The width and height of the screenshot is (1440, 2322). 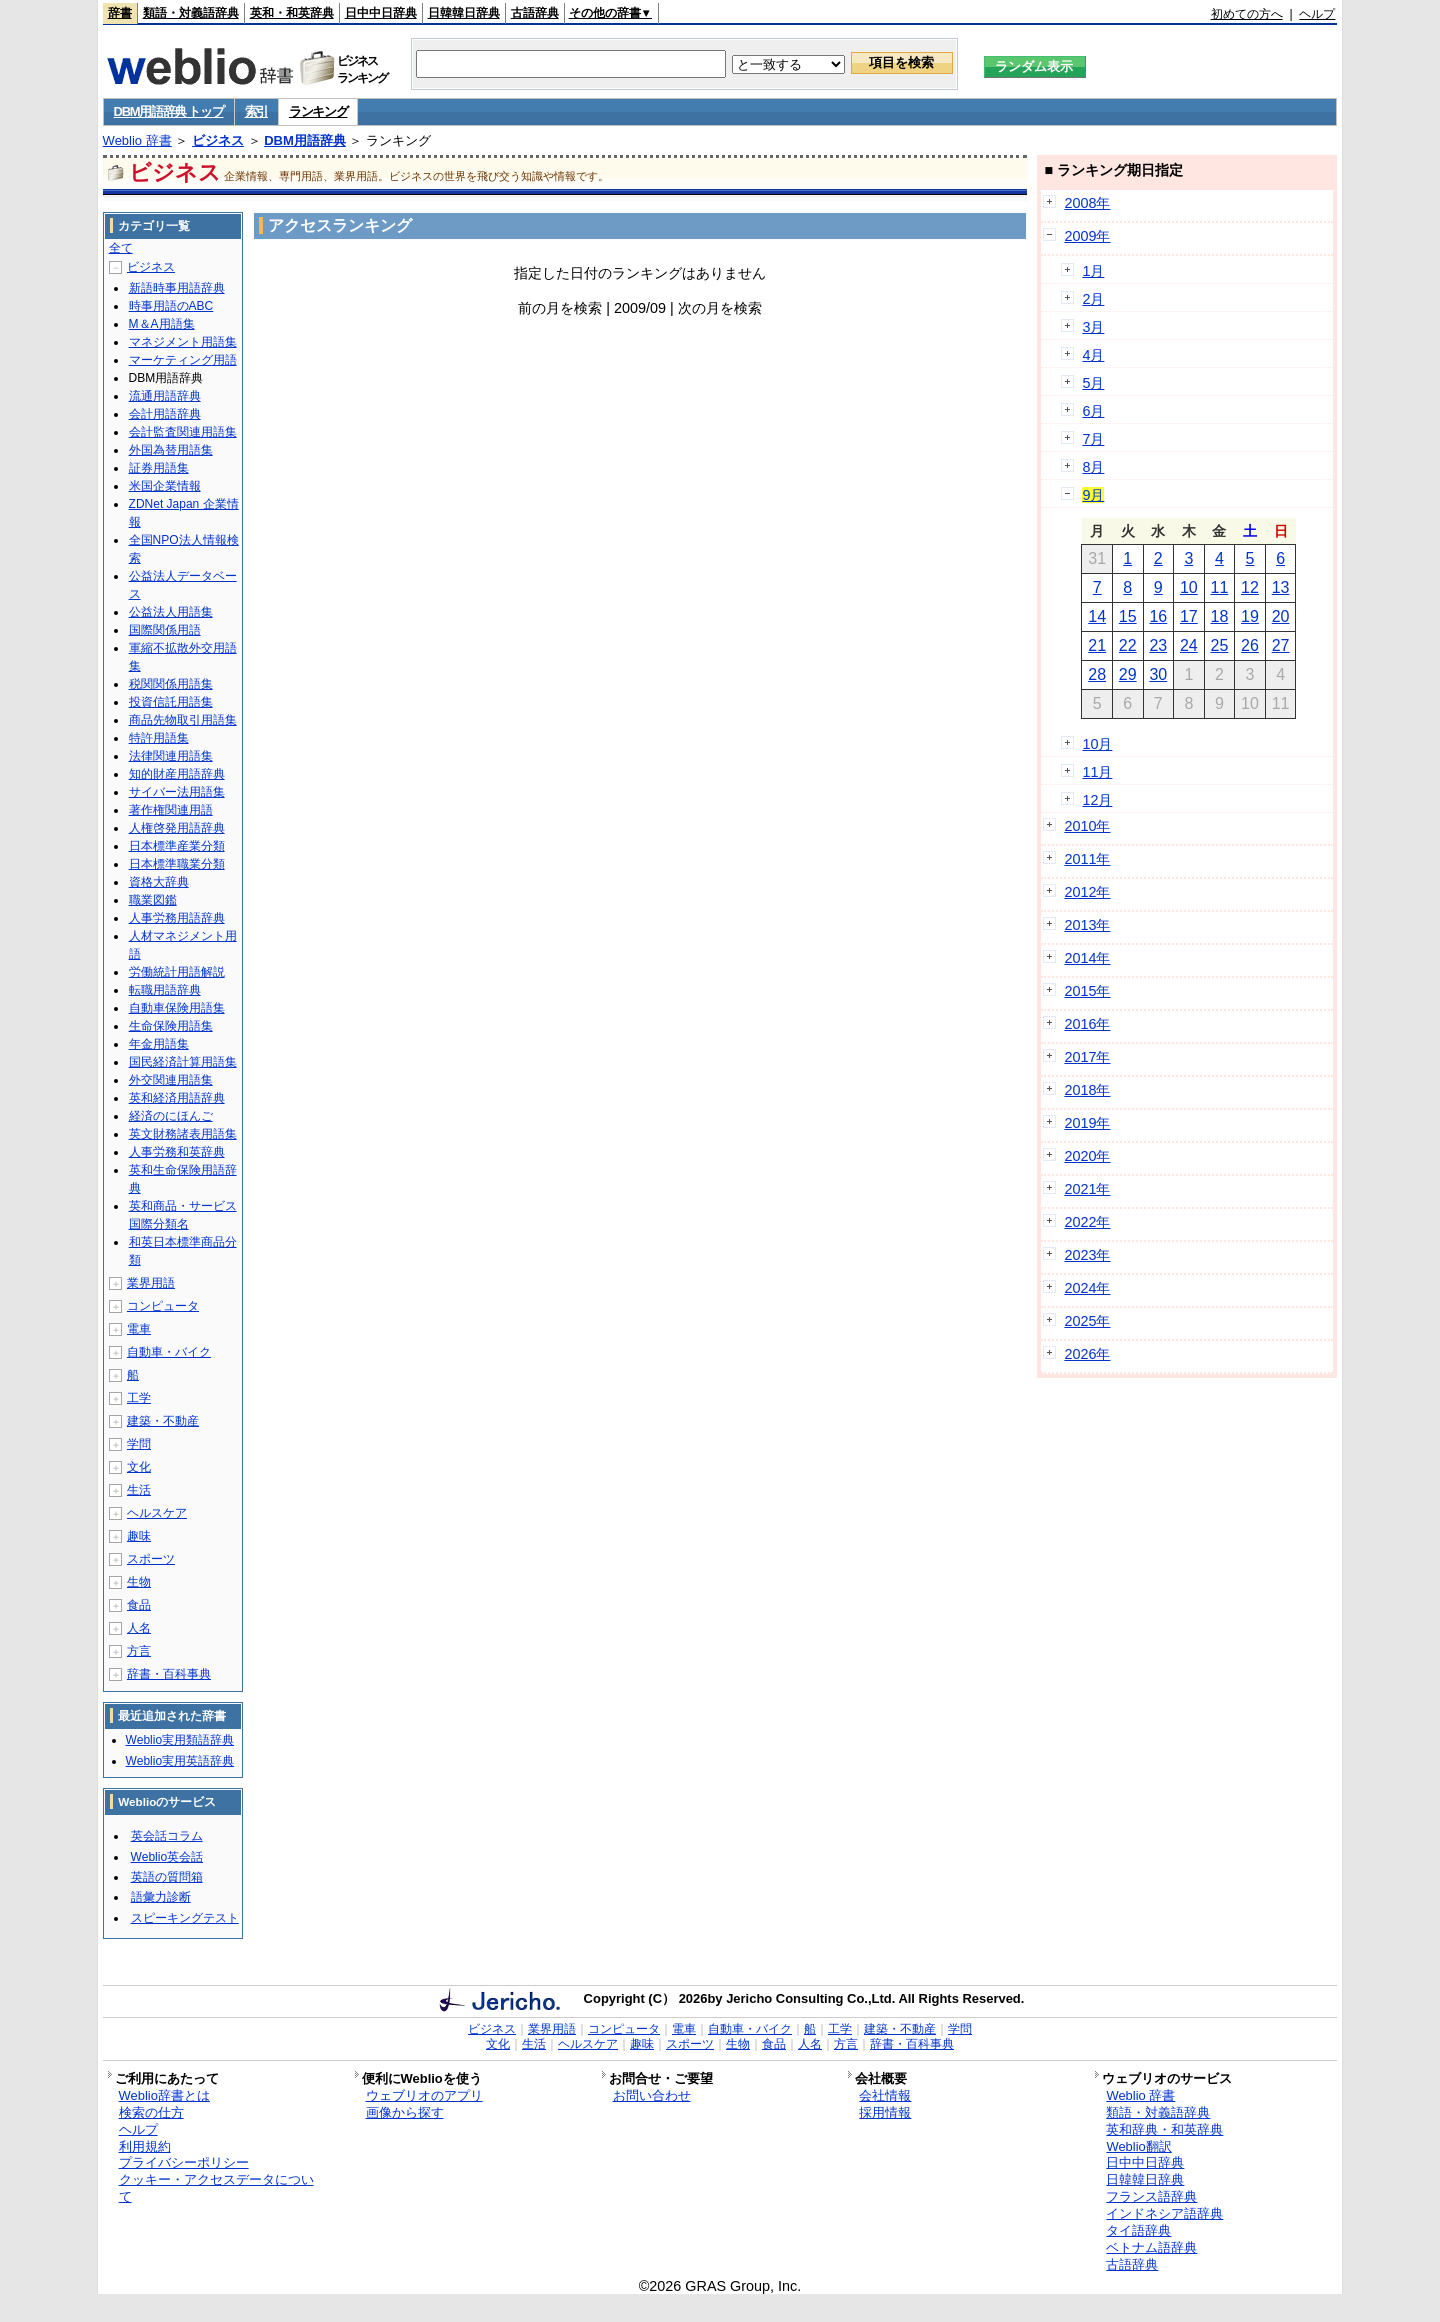 What do you see at coordinates (177, 1098) in the screenshot?
I see `英和経済用語辞典` at bounding box center [177, 1098].